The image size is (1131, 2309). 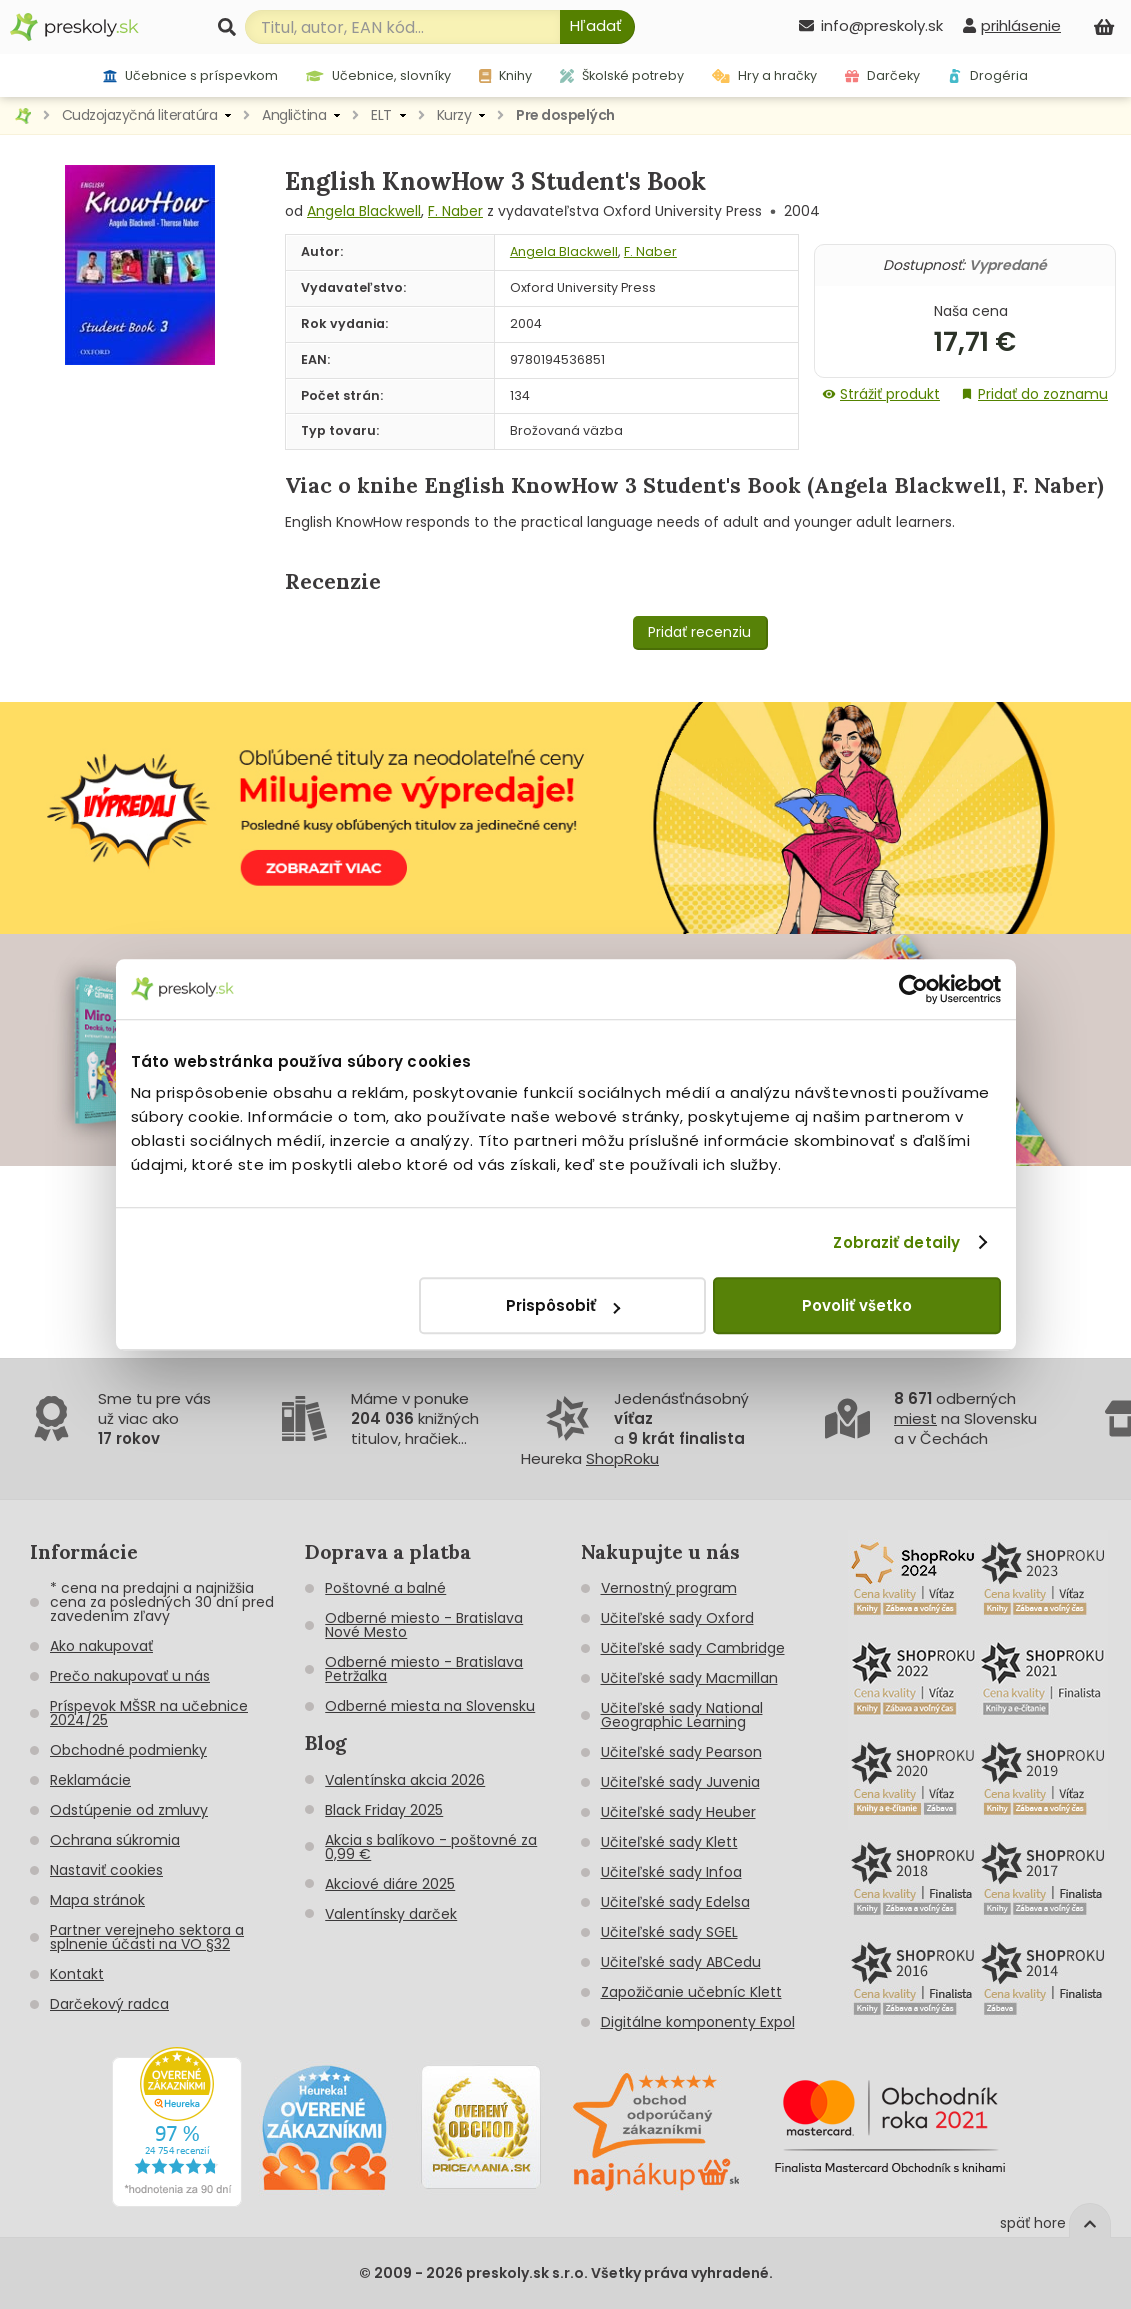 I want to click on Nastaviť cookies, so click(x=106, y=1870).